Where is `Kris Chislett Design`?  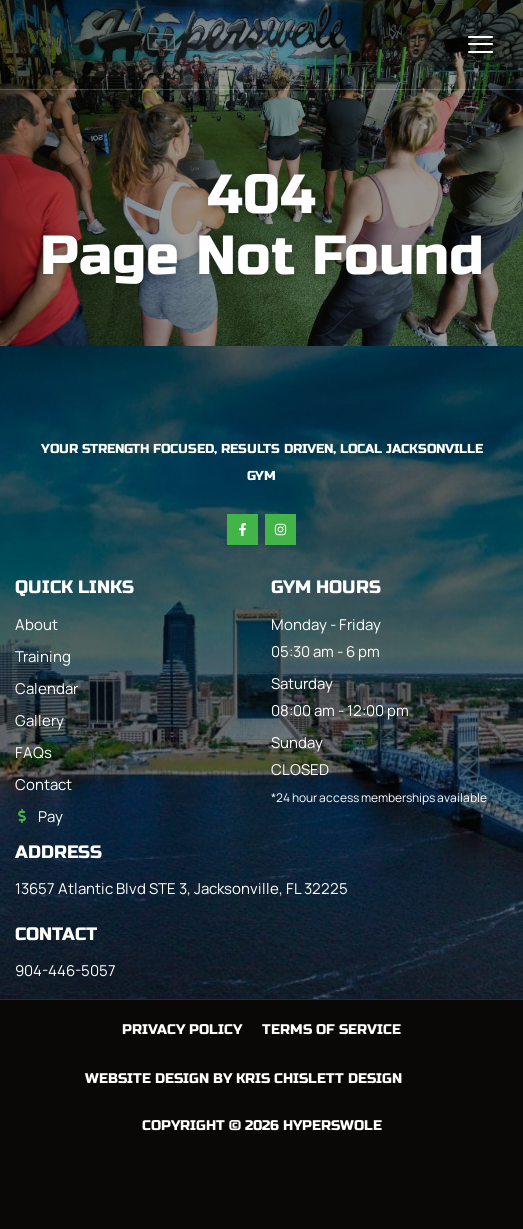
Kris Chislett Design is located at coordinates (319, 1078).